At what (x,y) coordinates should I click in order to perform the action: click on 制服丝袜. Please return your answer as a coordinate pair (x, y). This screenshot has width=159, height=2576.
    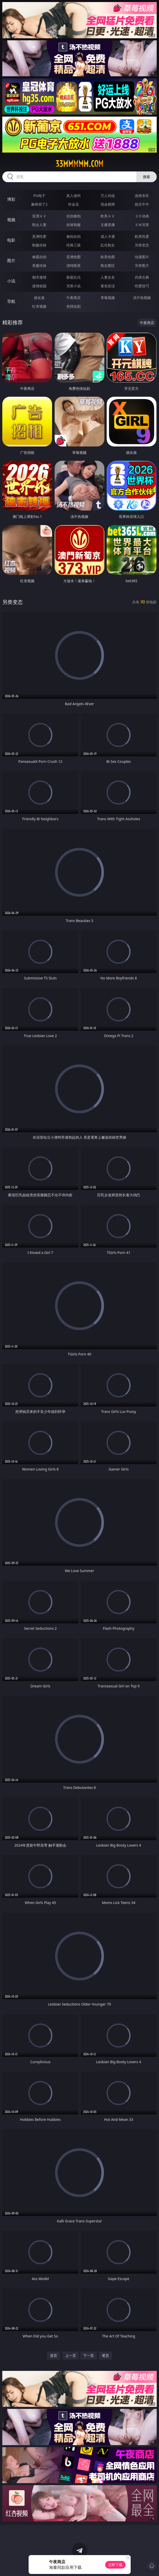
    Looking at the image, I should click on (39, 245).